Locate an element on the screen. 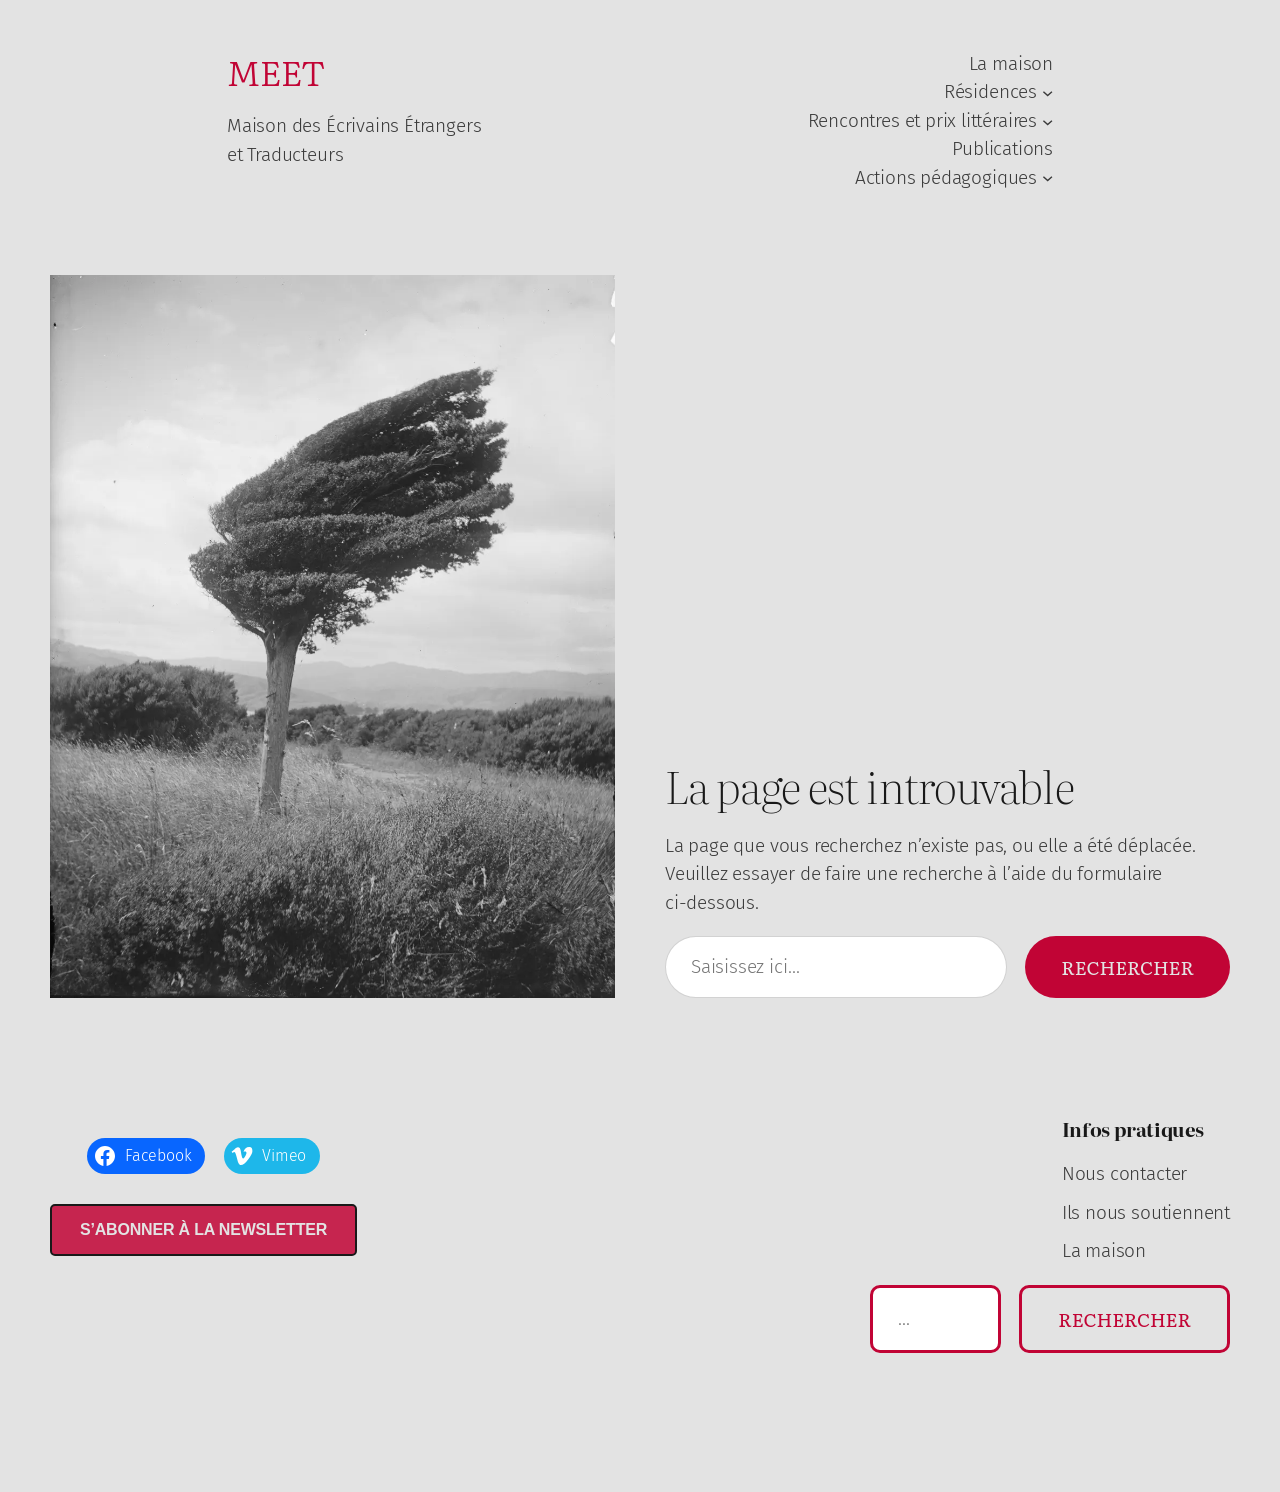 Image resolution: width=1280 pixels, height=1492 pixels. [Sous-menu Rencontres et prix littéraires] is located at coordinates (1047, 120).